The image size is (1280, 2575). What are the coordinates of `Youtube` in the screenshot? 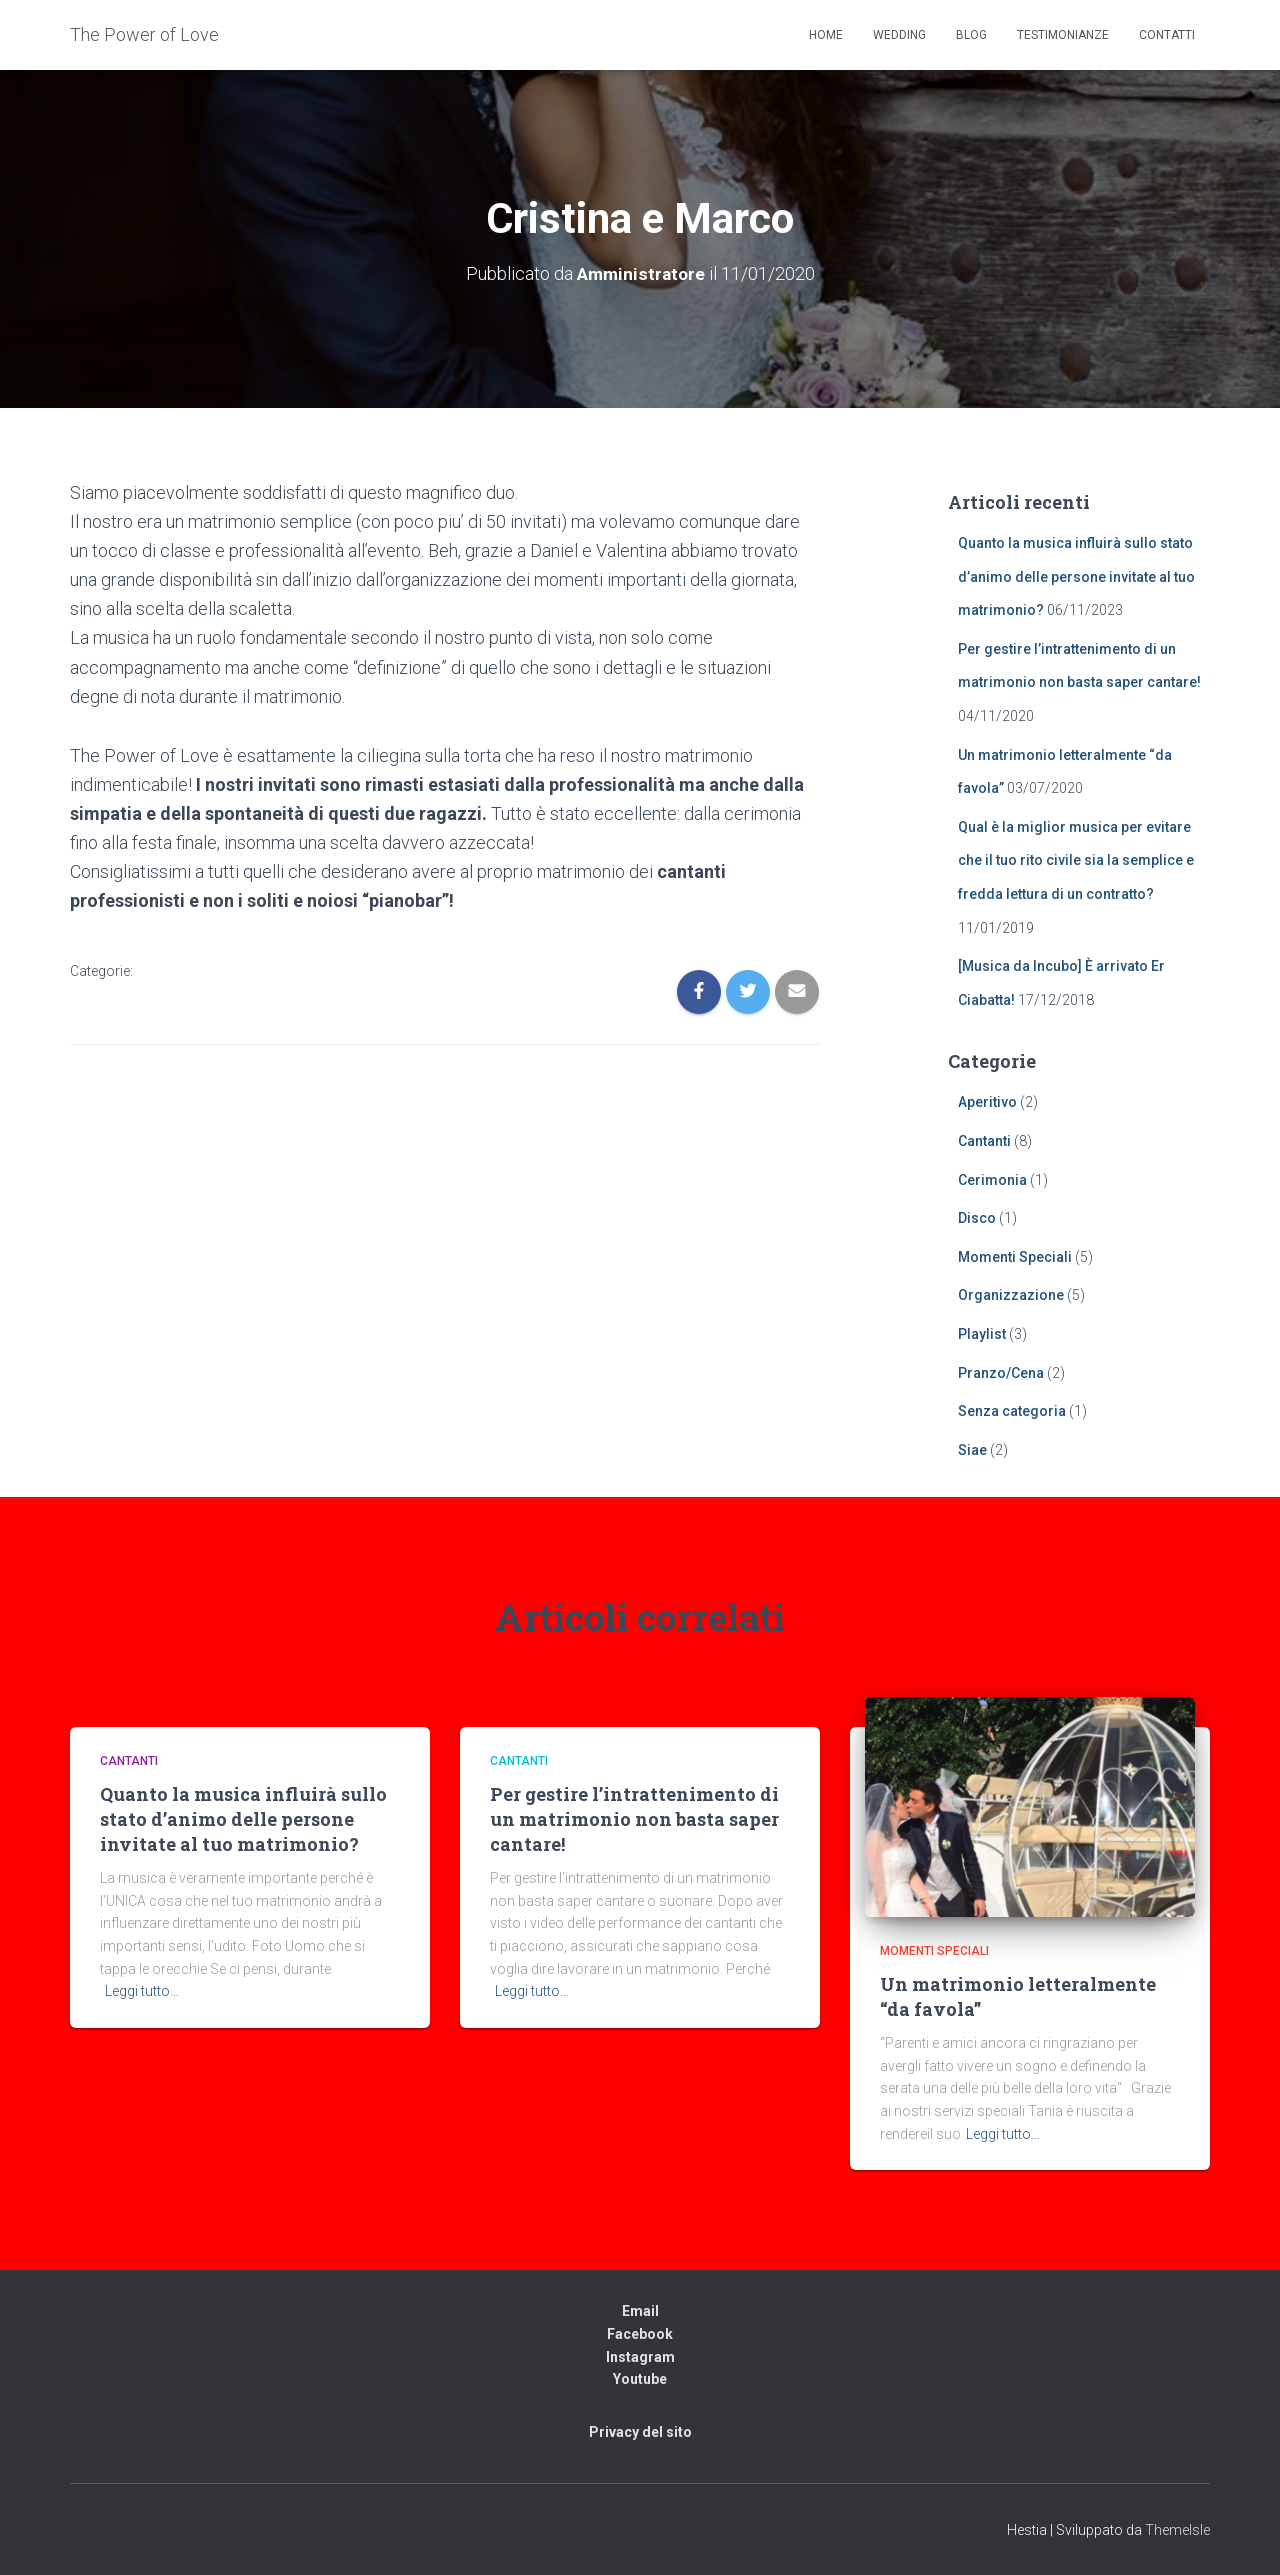 It's located at (640, 2379).